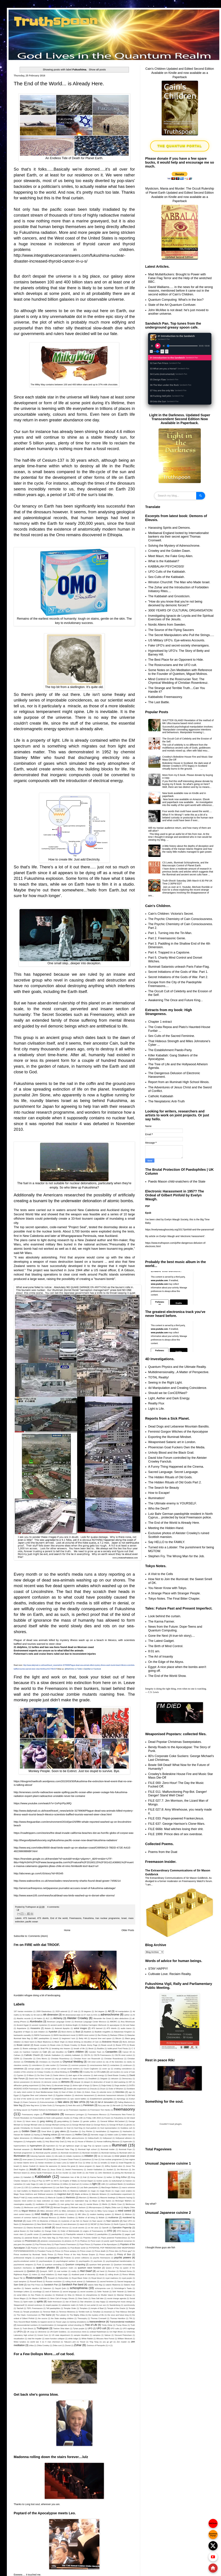  Describe the element at coordinates (40, 2079) in the screenshot. I see `David Icke Forum banned` at that location.